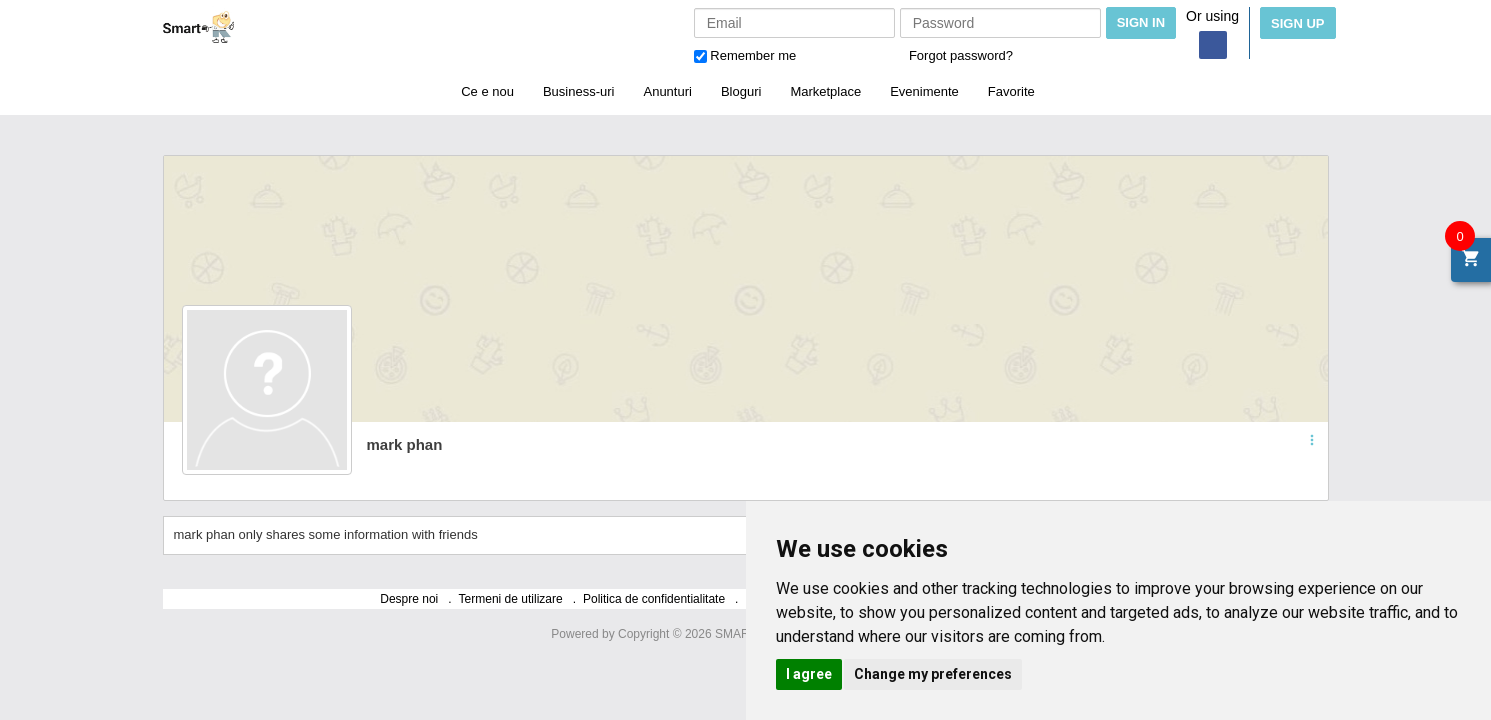  What do you see at coordinates (579, 91) in the screenshot?
I see `Business-uri` at bounding box center [579, 91].